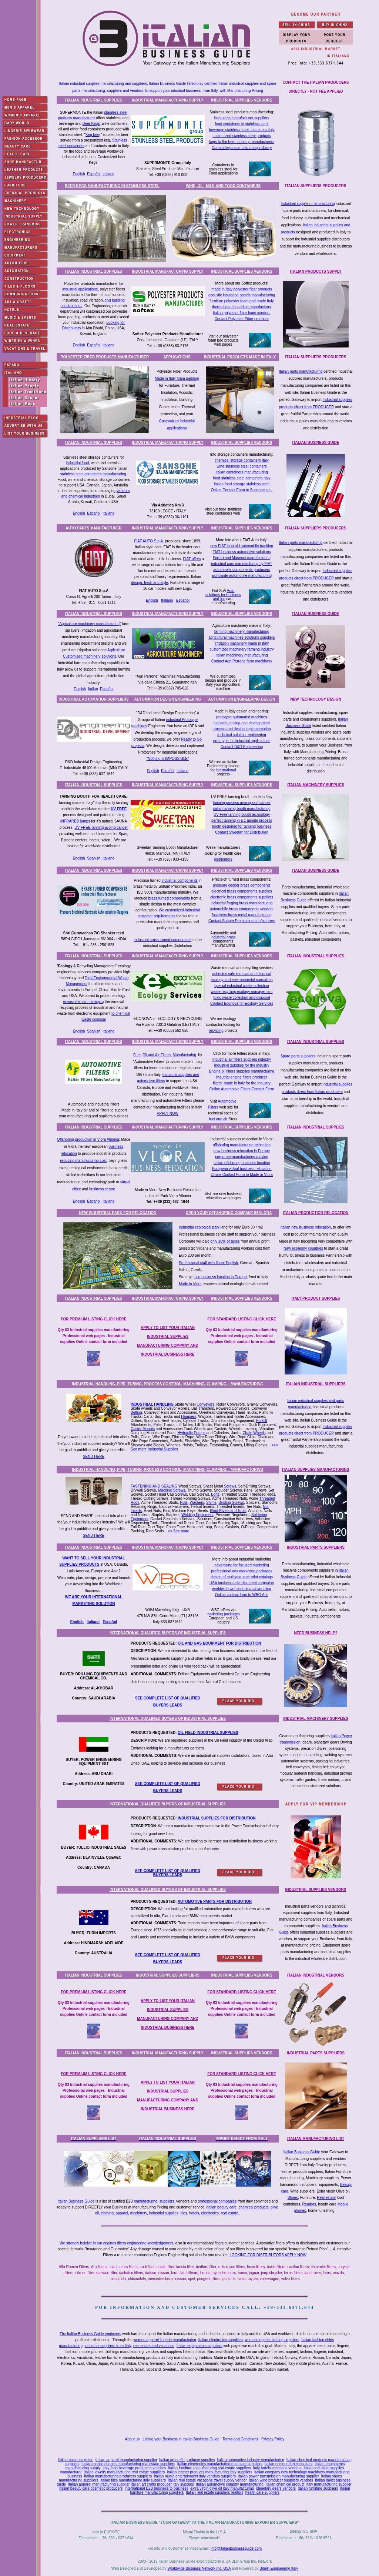  Describe the element at coordinates (268, 2255) in the screenshot. I see `LOOKING FOR DISTRIBUTORS APPLY NOW` at that location.